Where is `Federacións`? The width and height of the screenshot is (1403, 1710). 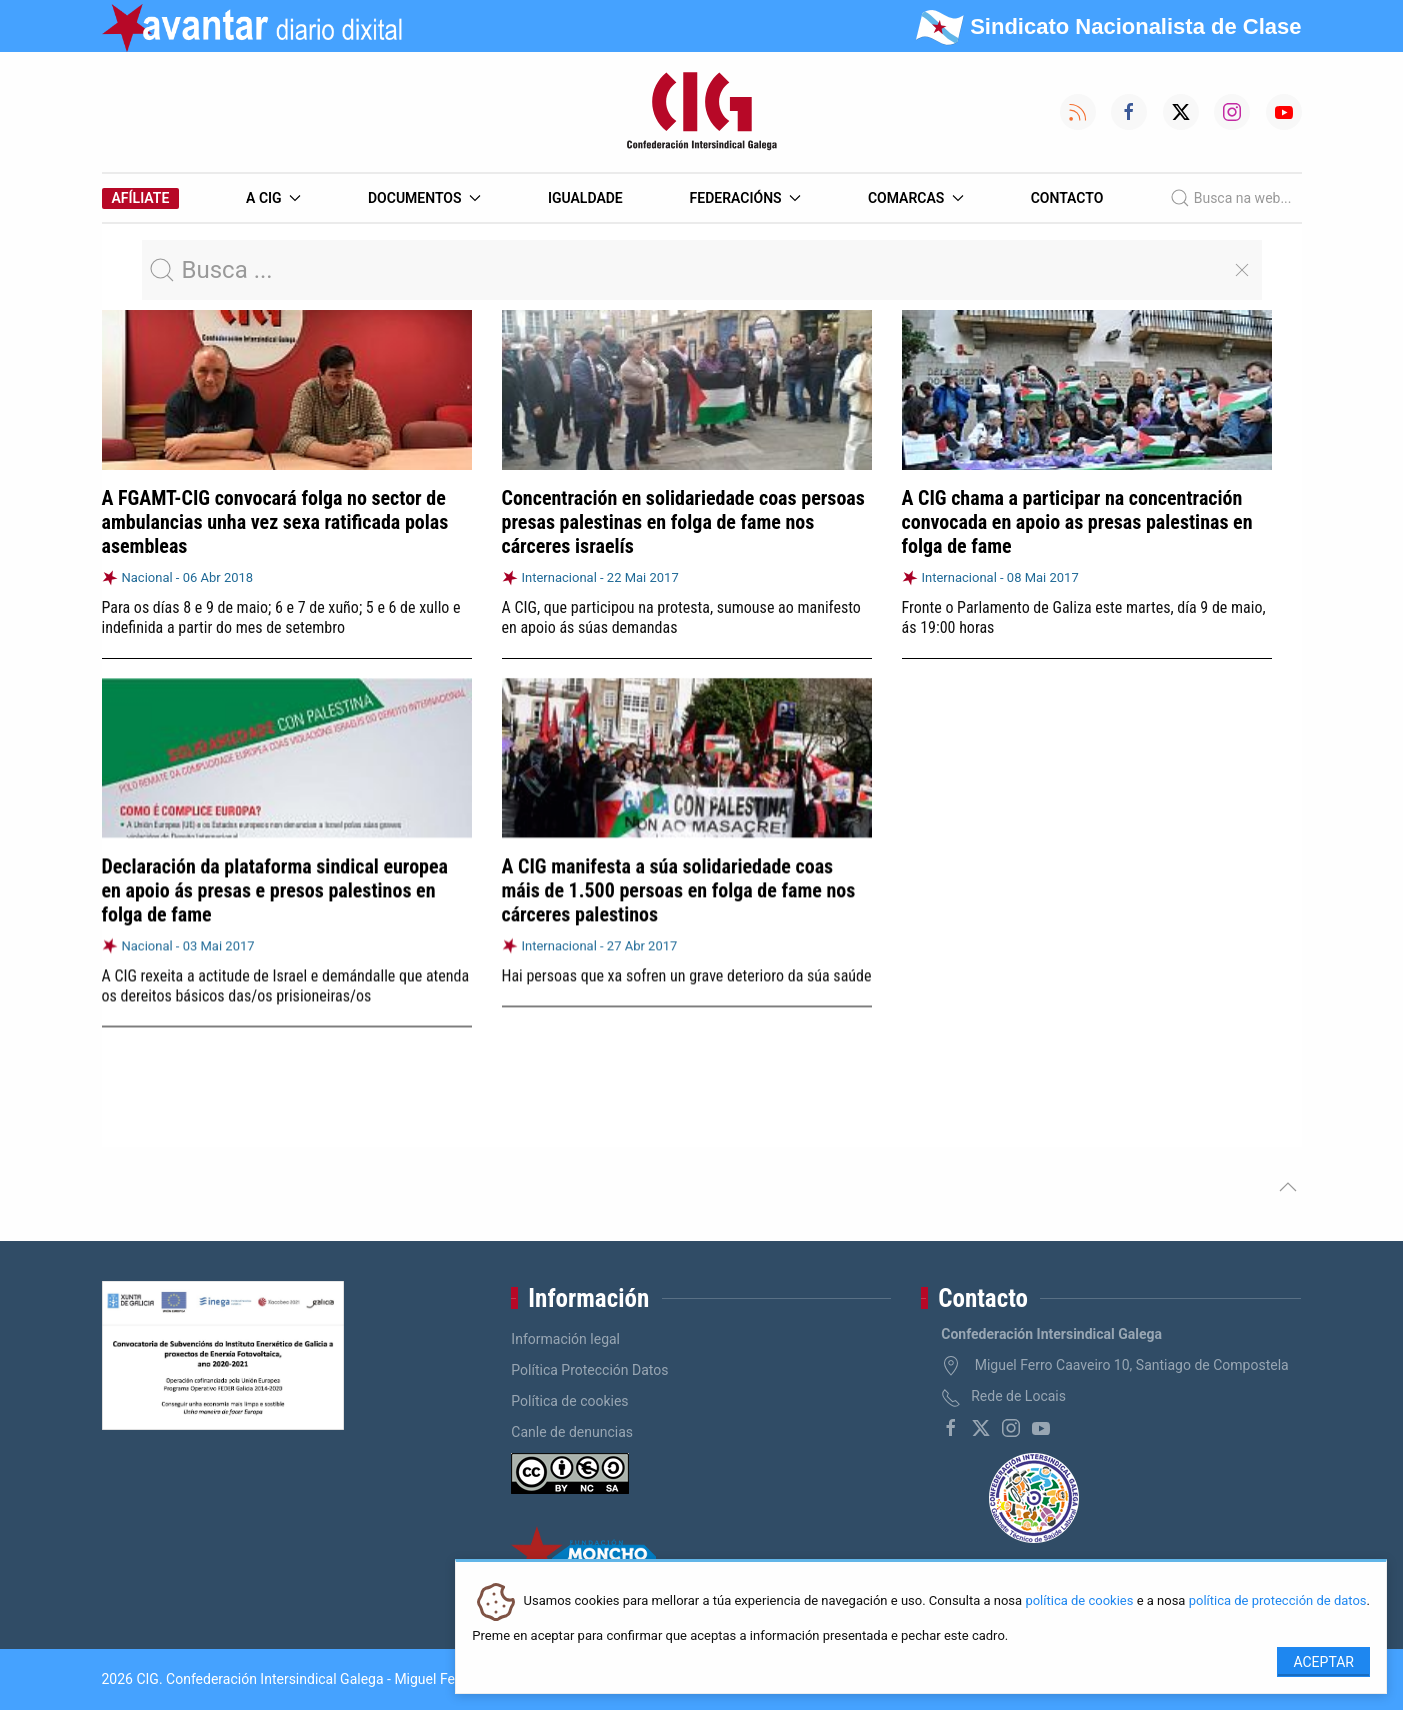 Federacións is located at coordinates (746, 198).